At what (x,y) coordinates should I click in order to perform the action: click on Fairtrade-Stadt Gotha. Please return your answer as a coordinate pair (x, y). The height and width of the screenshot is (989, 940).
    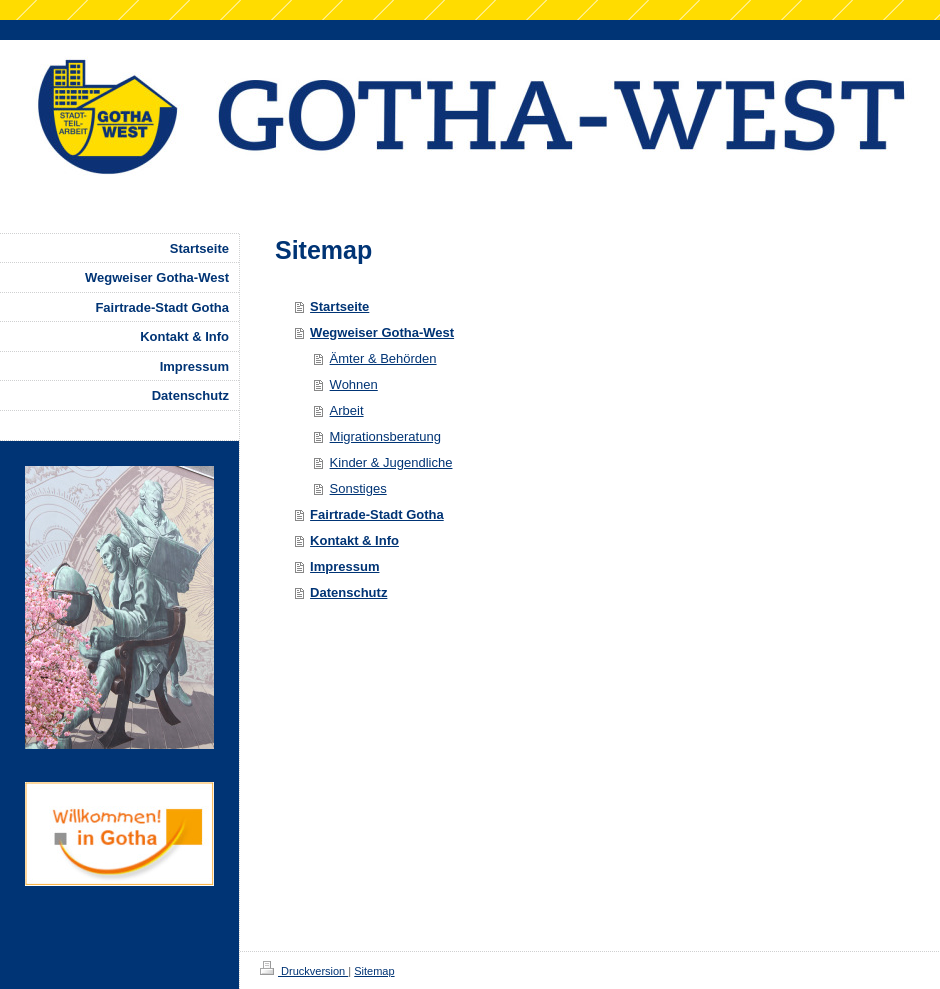
    Looking at the image, I should click on (377, 514).